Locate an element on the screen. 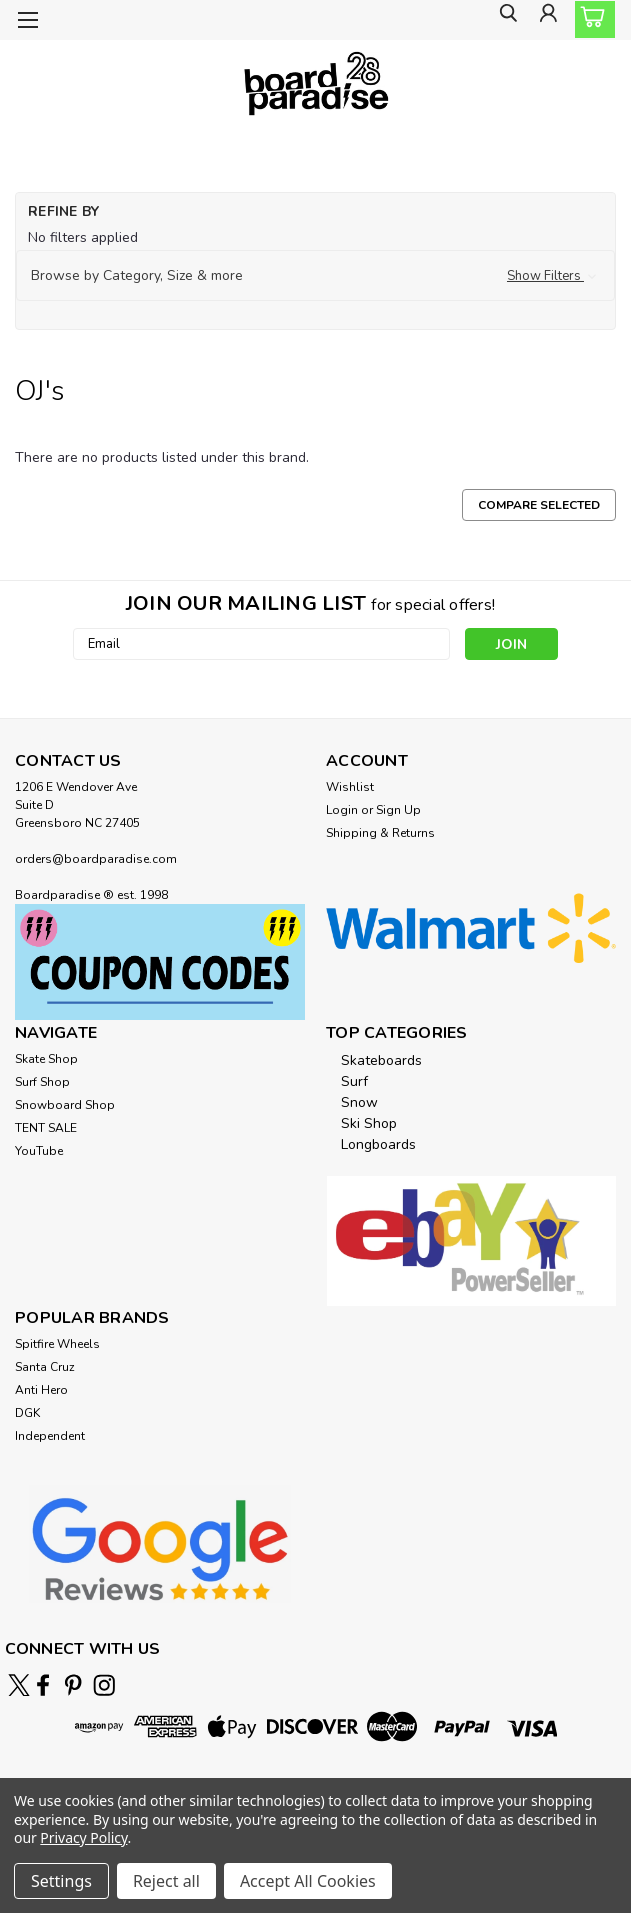 Image resolution: width=631 pixels, height=1913 pixels. Shipping & Returns is located at coordinates (380, 833).